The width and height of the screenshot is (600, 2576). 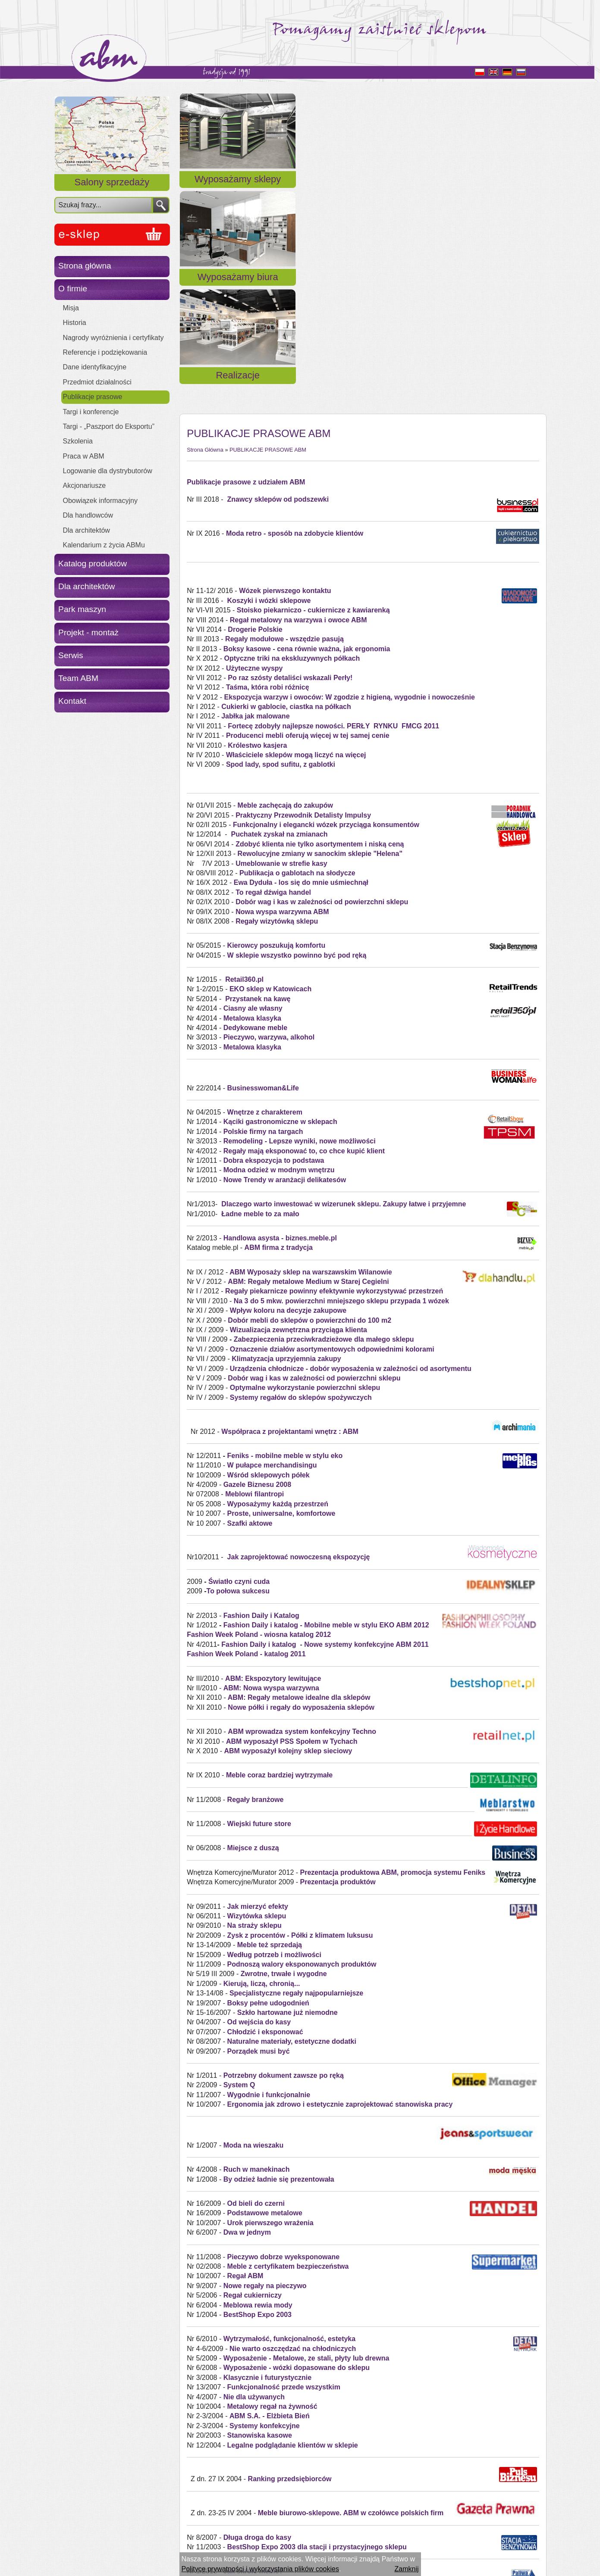 What do you see at coordinates (324, 1432) in the screenshot?
I see `Fashion Daily i katalog - Nowe systemy konfekcyjne ABM 2011` at bounding box center [324, 1432].